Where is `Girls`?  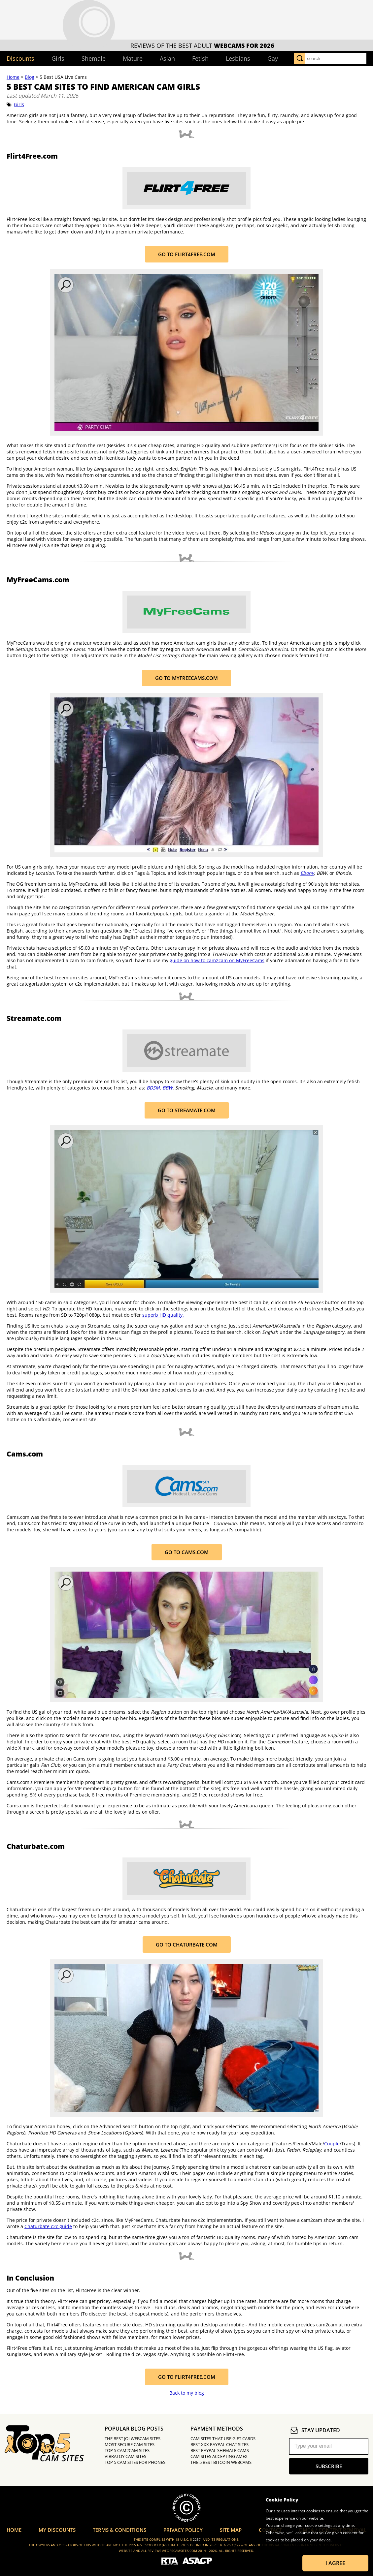
Girls is located at coordinates (57, 58).